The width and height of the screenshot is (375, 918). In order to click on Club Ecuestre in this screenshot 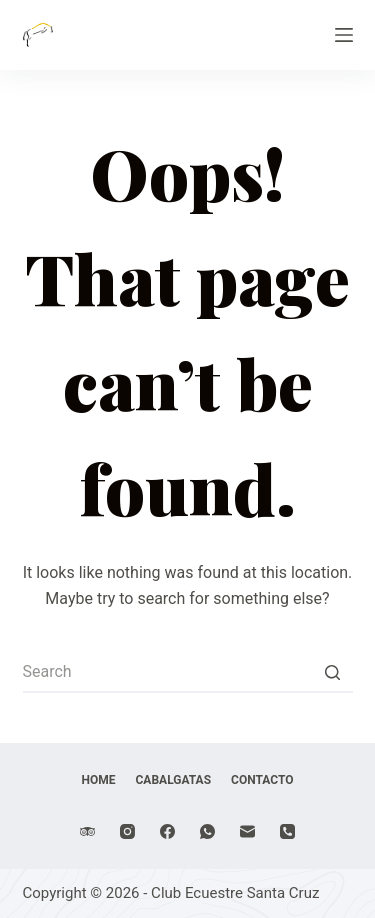, I will do `click(145, 23)`.